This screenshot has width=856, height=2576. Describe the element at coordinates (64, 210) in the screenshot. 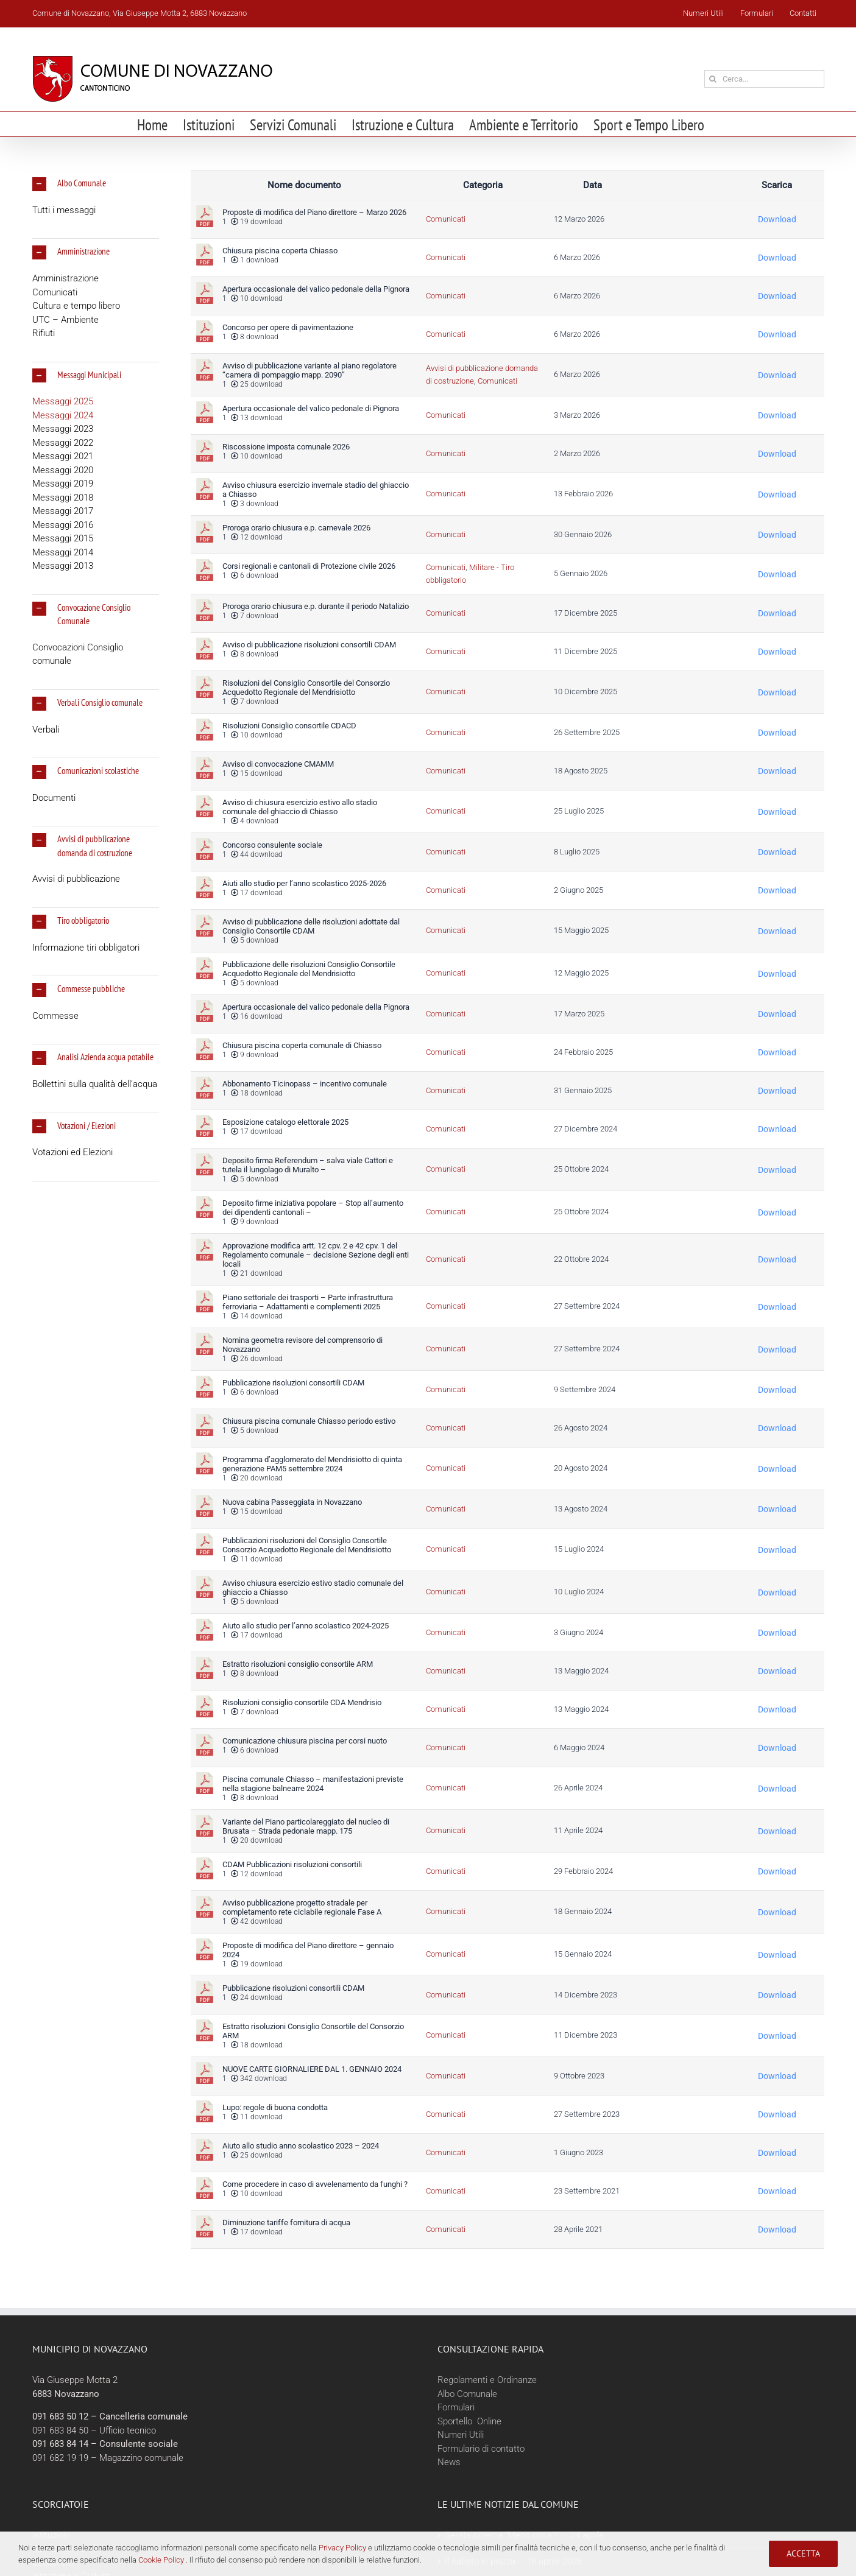

I see `Tutti i messaggi` at that location.